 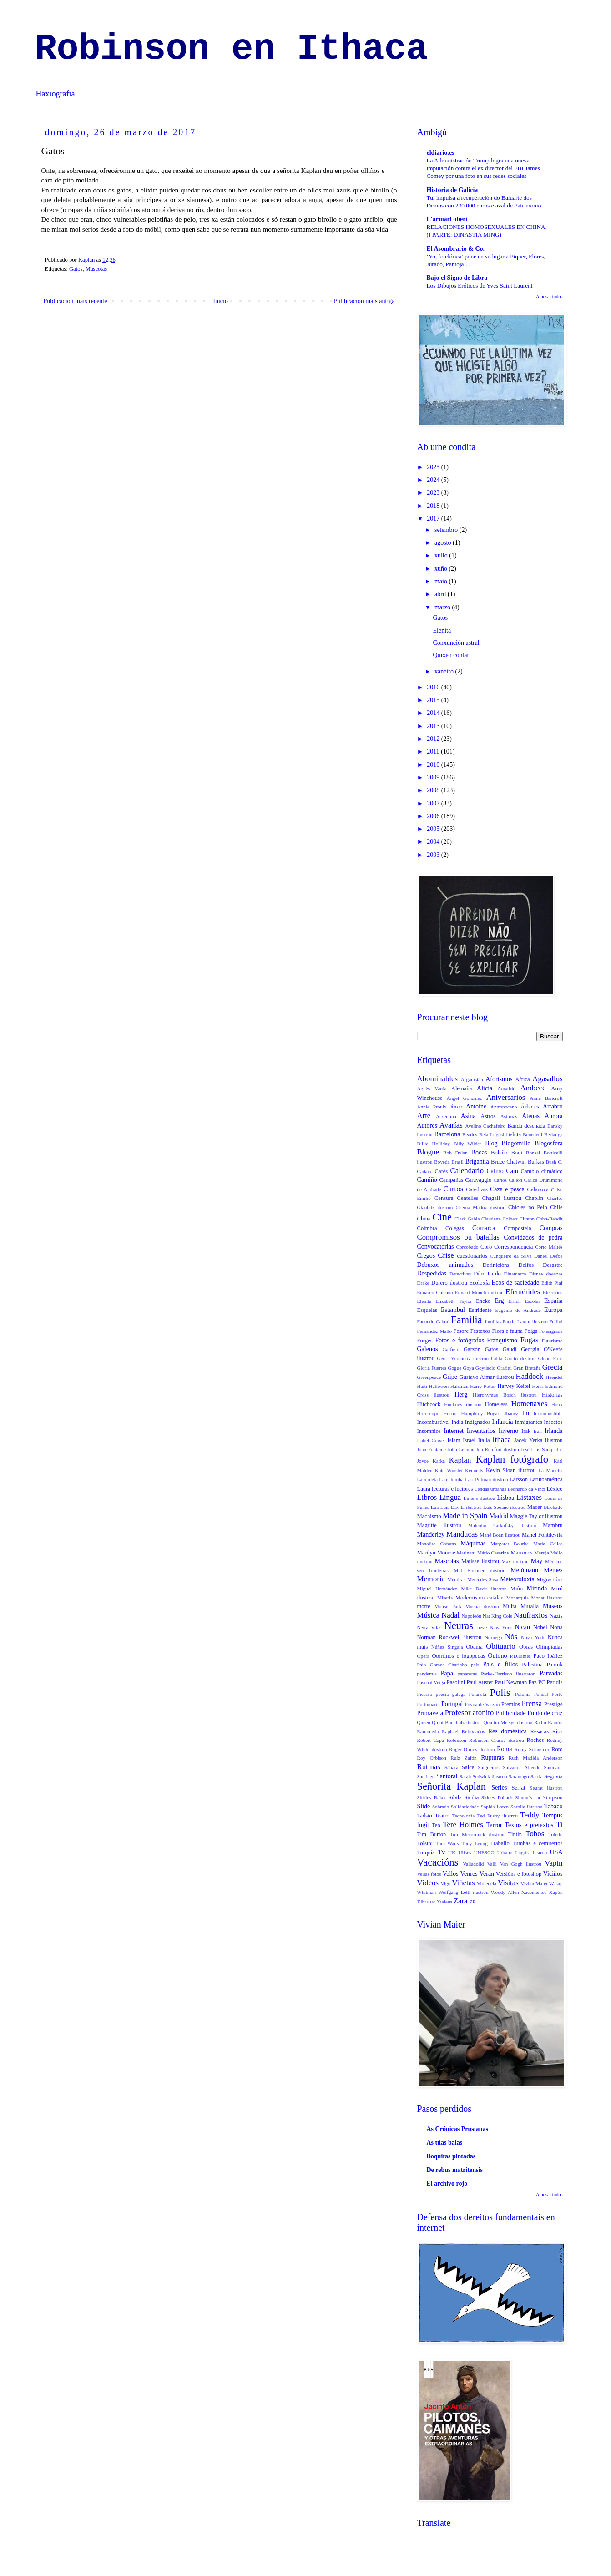 I want to click on Tim Burton, so click(x=431, y=1834).